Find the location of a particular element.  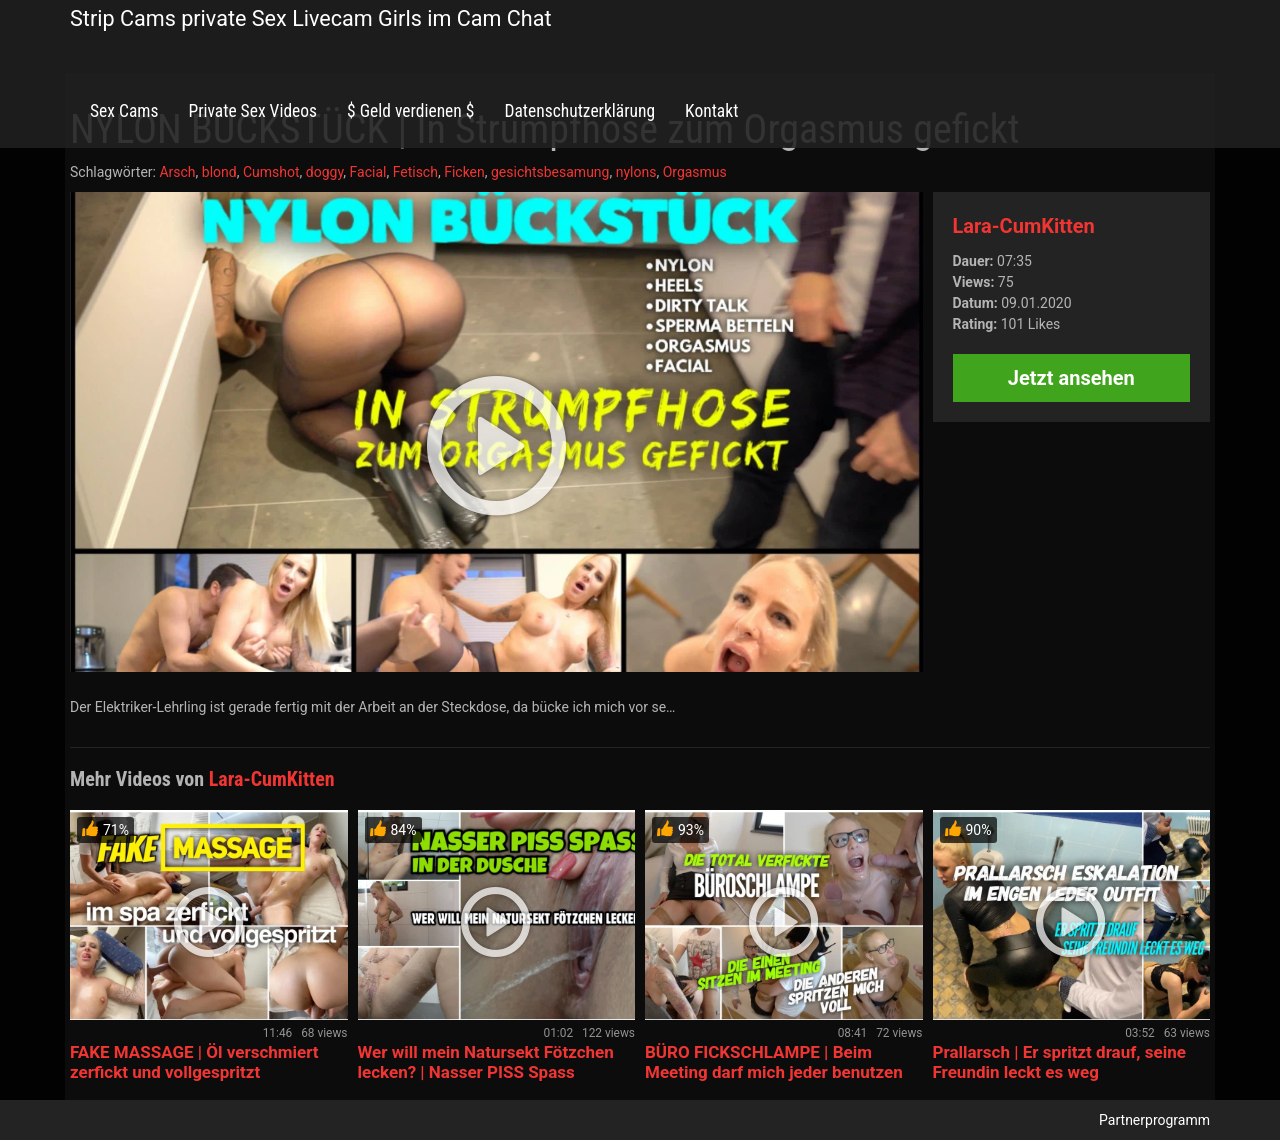

BÜRO FICKSCHLAMPE | Beim Meeting darf mich jeder benutzen is located at coordinates (774, 1062).